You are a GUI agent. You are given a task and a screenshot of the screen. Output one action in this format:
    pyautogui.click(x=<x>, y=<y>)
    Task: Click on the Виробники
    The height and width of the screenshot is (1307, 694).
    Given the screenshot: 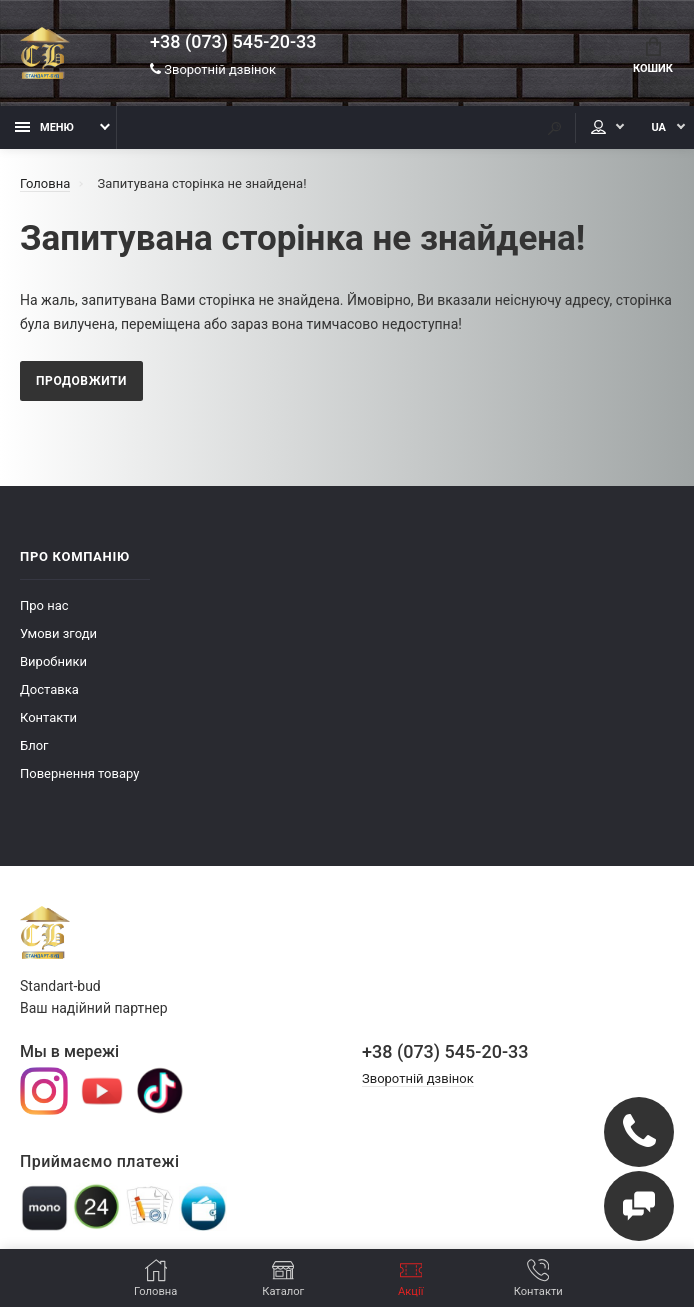 What is the action you would take?
    pyautogui.click(x=53, y=661)
    